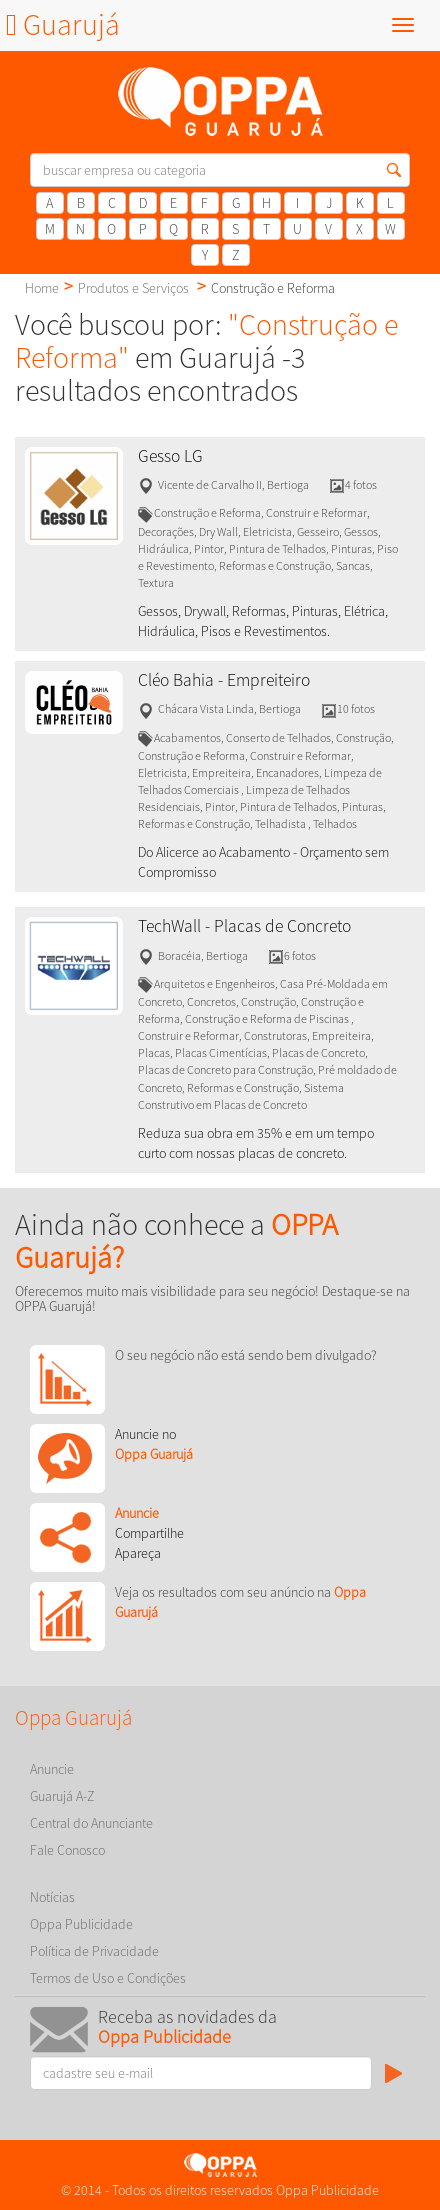 The height and width of the screenshot is (2210, 440). What do you see at coordinates (42, 288) in the screenshot?
I see `Home` at bounding box center [42, 288].